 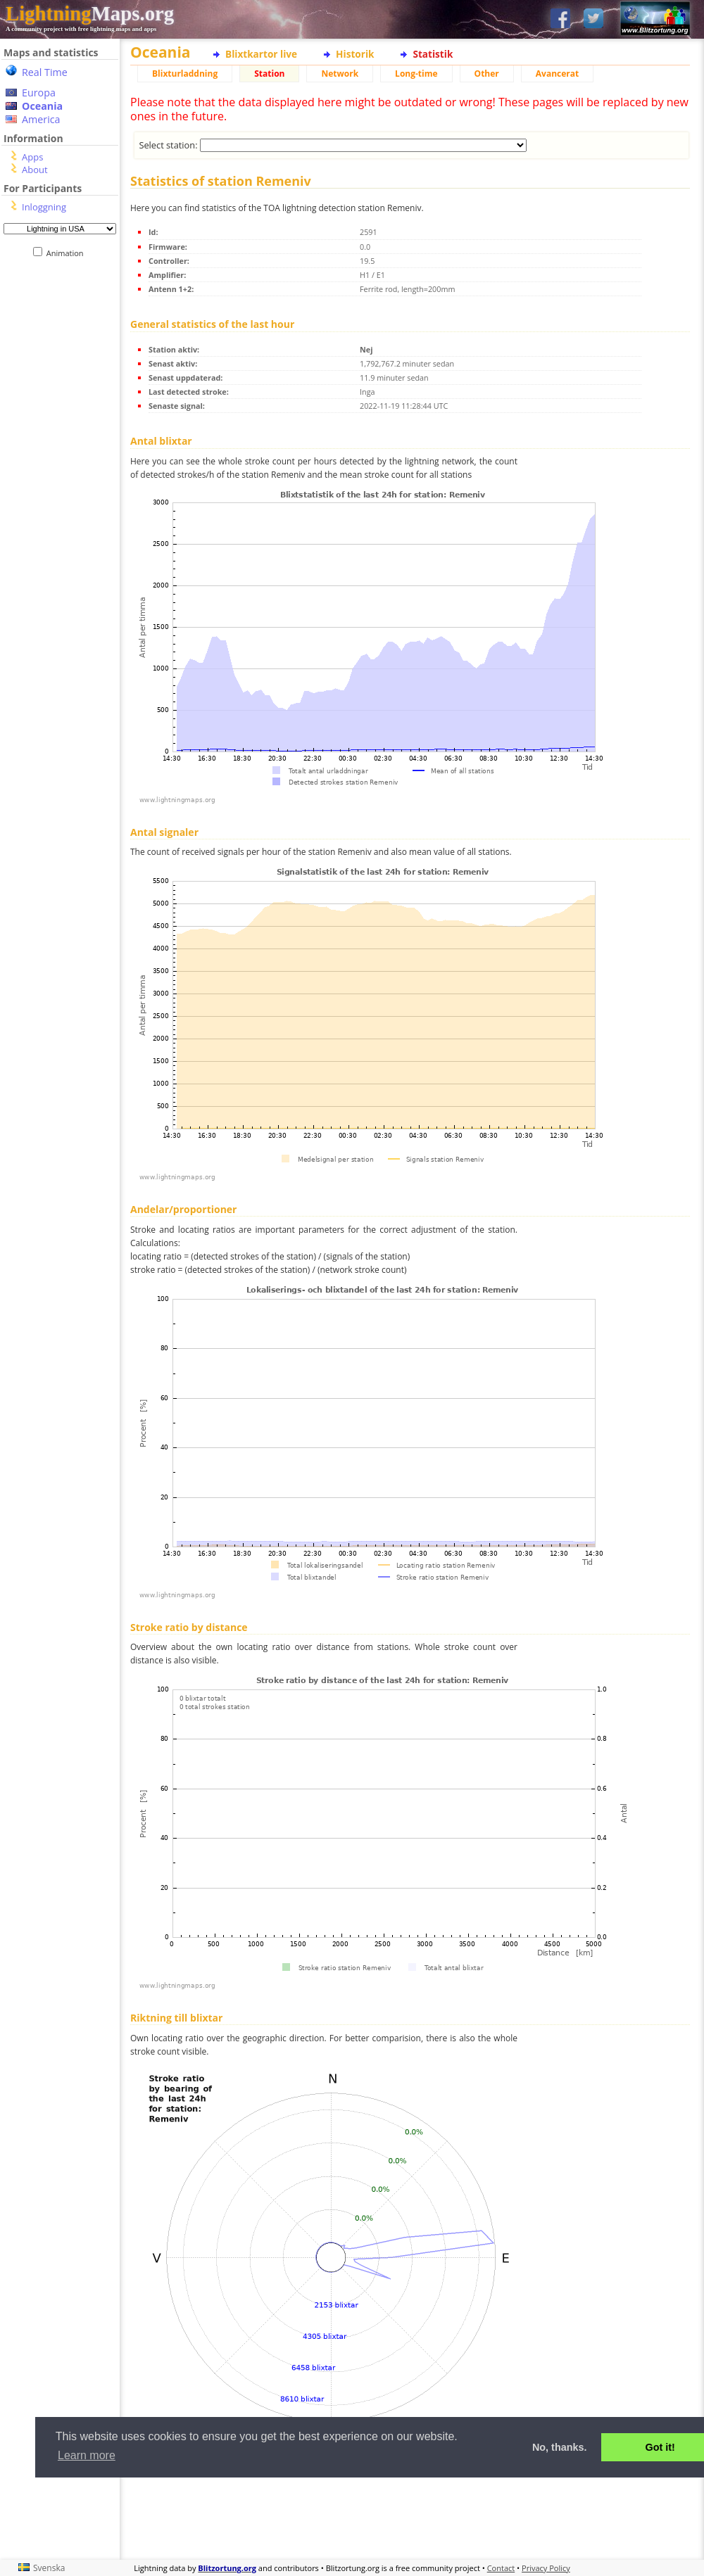 I want to click on Network, so click(x=339, y=74).